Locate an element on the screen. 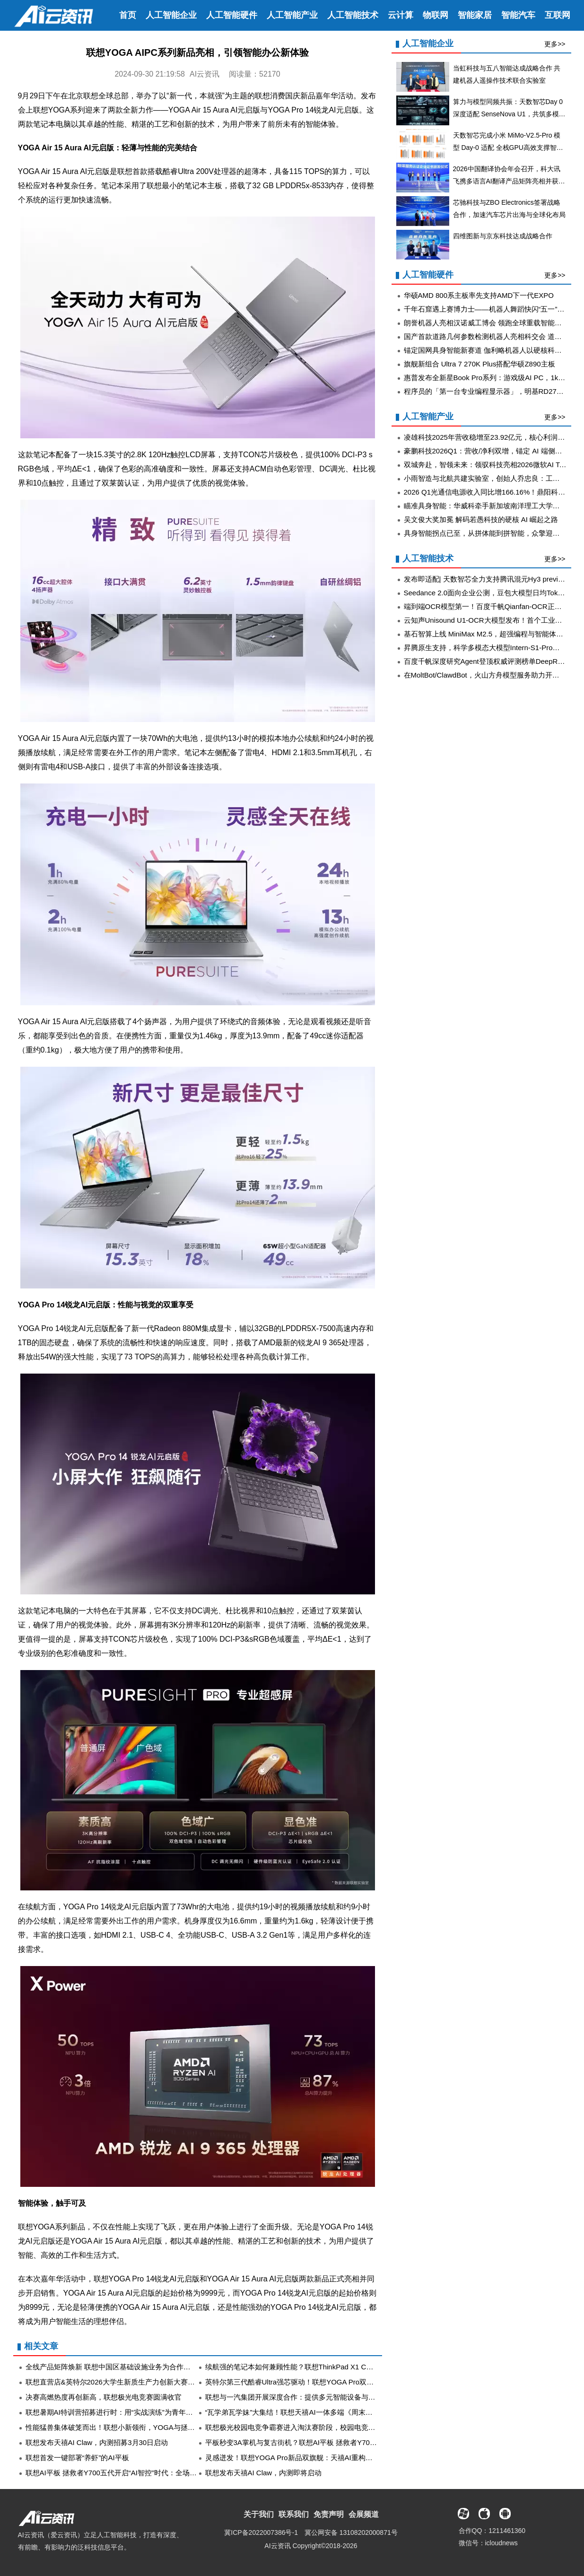  续航强的笔记本如何兼顾性能？联想ThinkPad X1 Carbon首发数据曝光 is located at coordinates (316, 2367).